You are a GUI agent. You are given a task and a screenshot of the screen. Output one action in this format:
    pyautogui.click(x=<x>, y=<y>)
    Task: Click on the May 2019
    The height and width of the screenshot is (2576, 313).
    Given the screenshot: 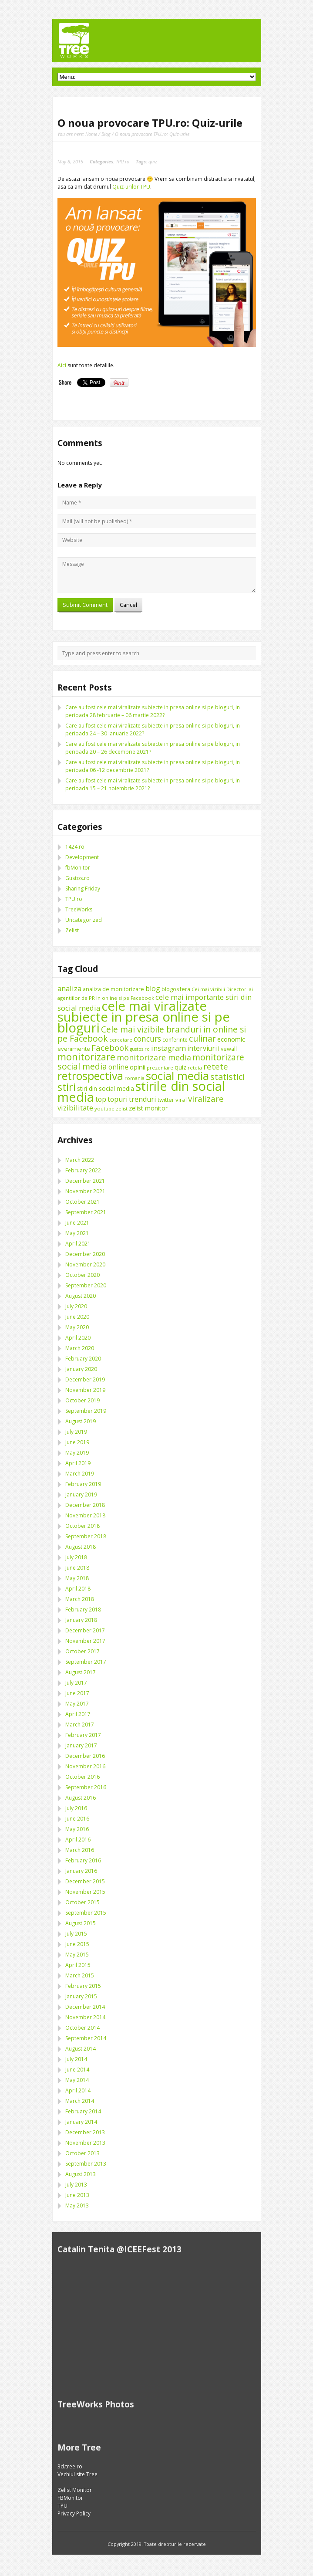 What is the action you would take?
    pyautogui.click(x=77, y=1452)
    